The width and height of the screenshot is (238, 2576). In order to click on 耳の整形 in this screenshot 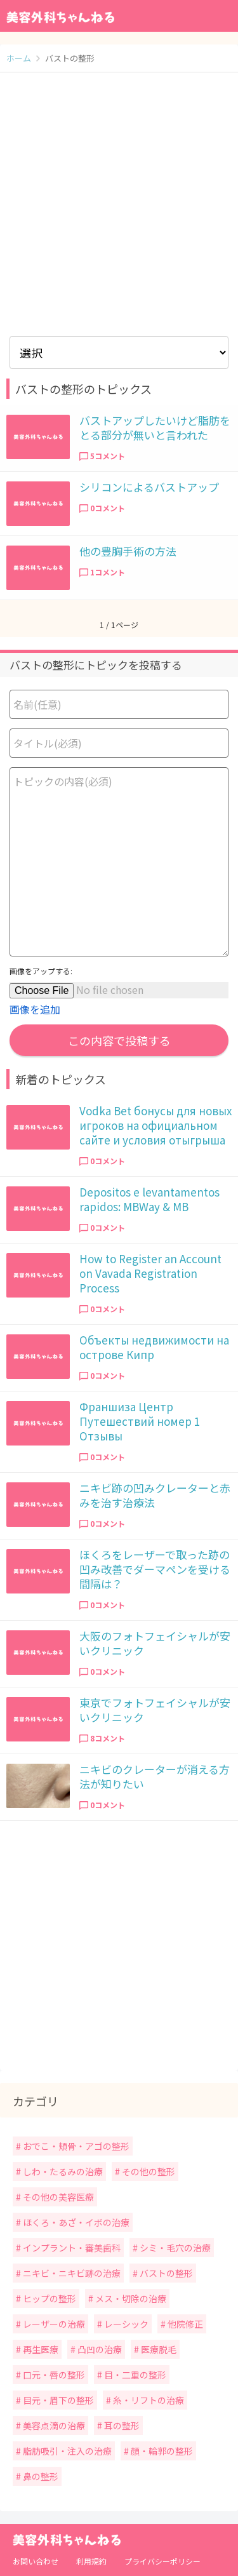, I will do `click(121, 2425)`.